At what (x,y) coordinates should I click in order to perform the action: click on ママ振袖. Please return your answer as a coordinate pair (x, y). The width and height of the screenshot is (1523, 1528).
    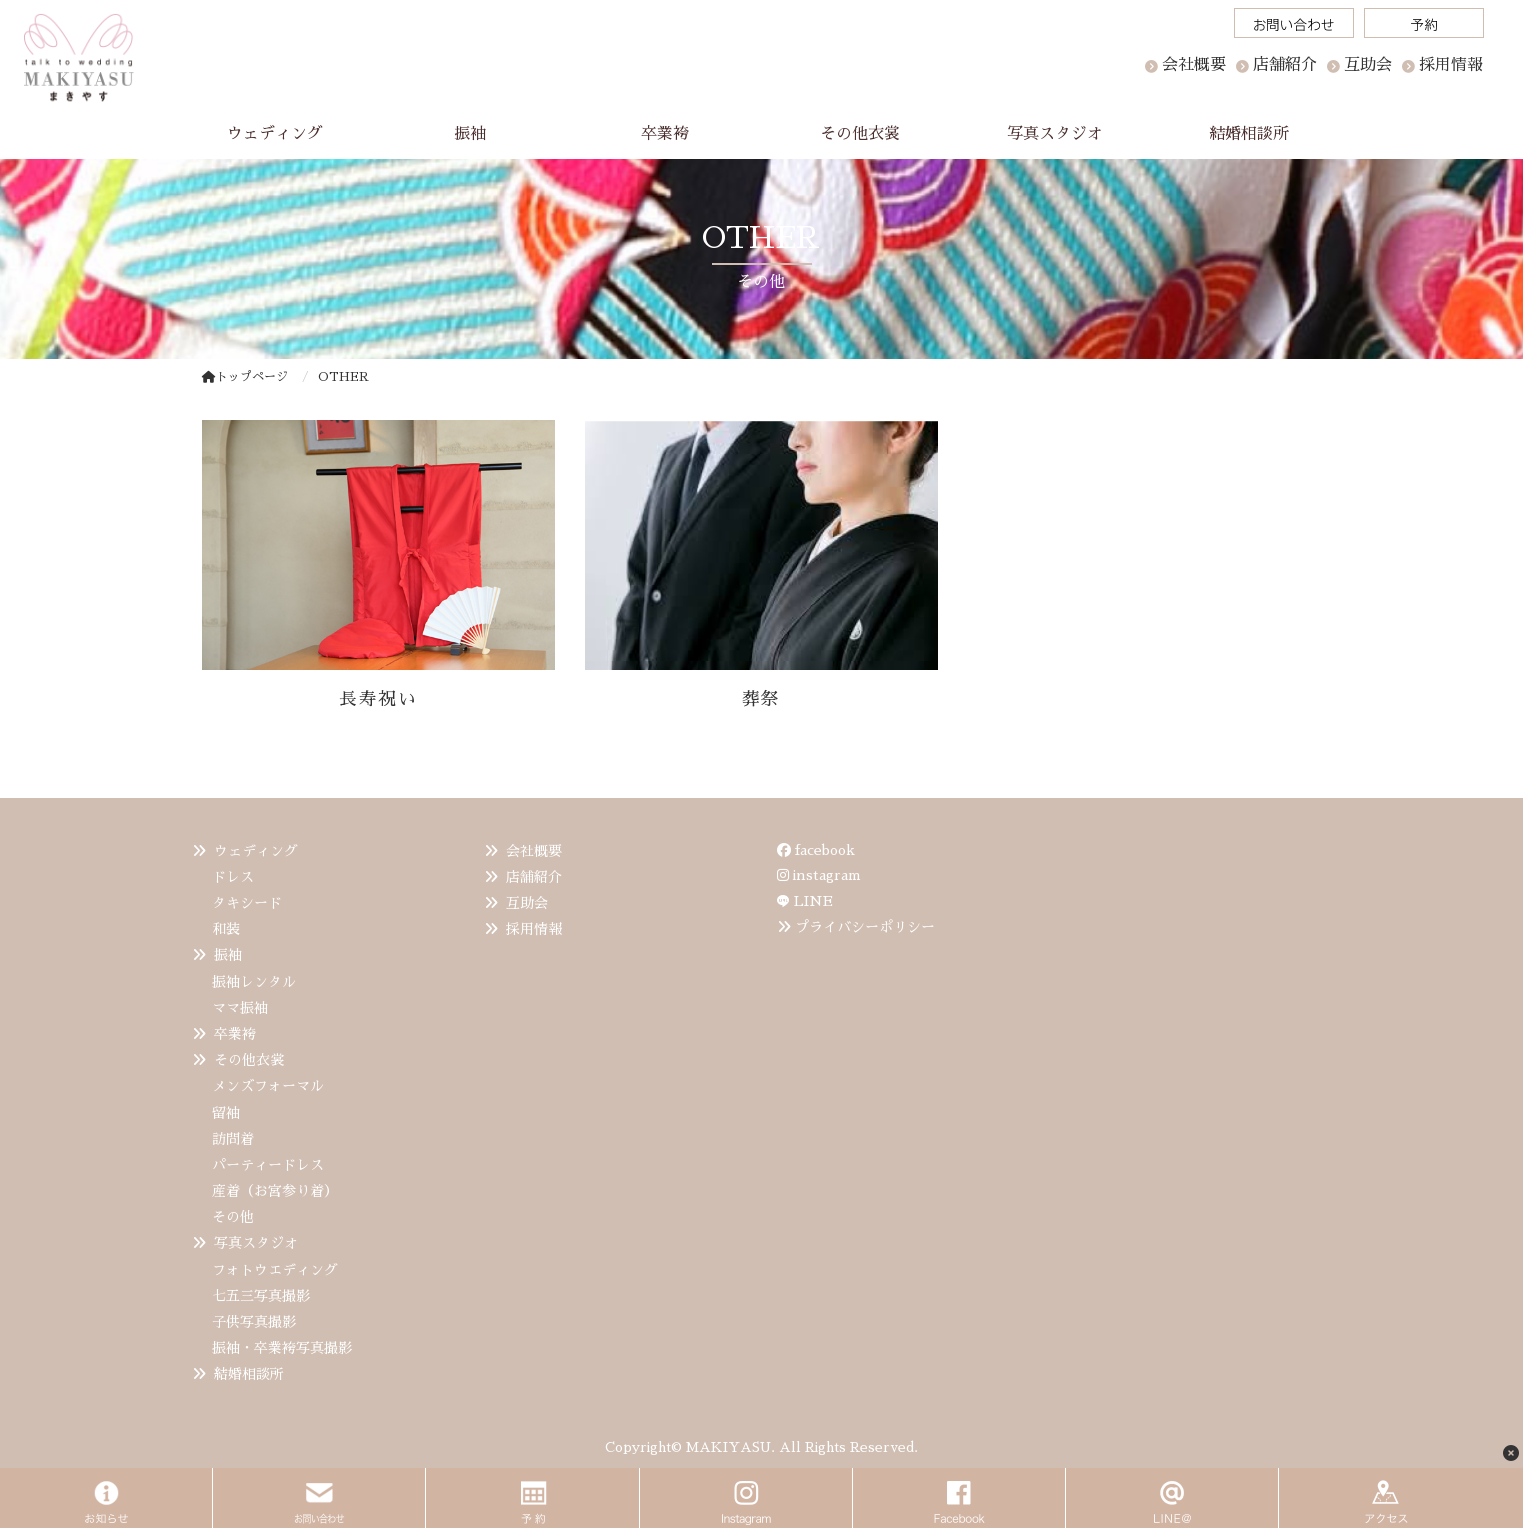
    Looking at the image, I should click on (240, 1008).